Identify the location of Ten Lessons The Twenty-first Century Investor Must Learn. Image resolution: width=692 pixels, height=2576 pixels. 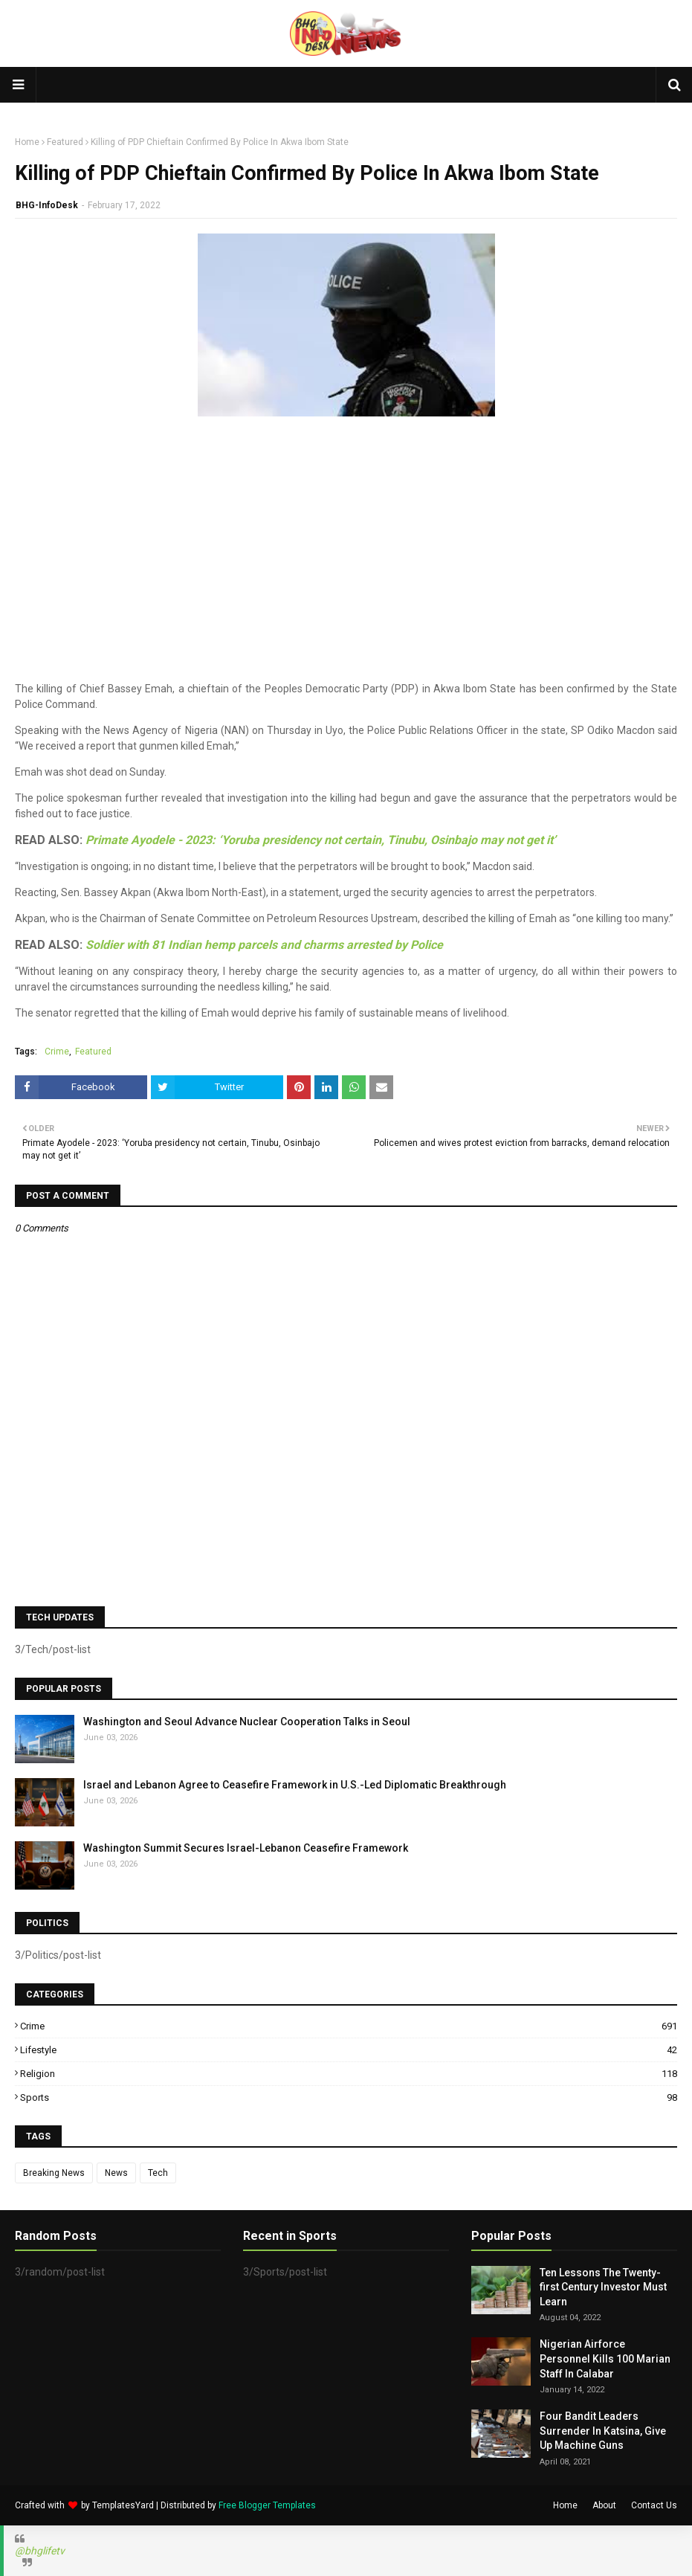
(603, 2287).